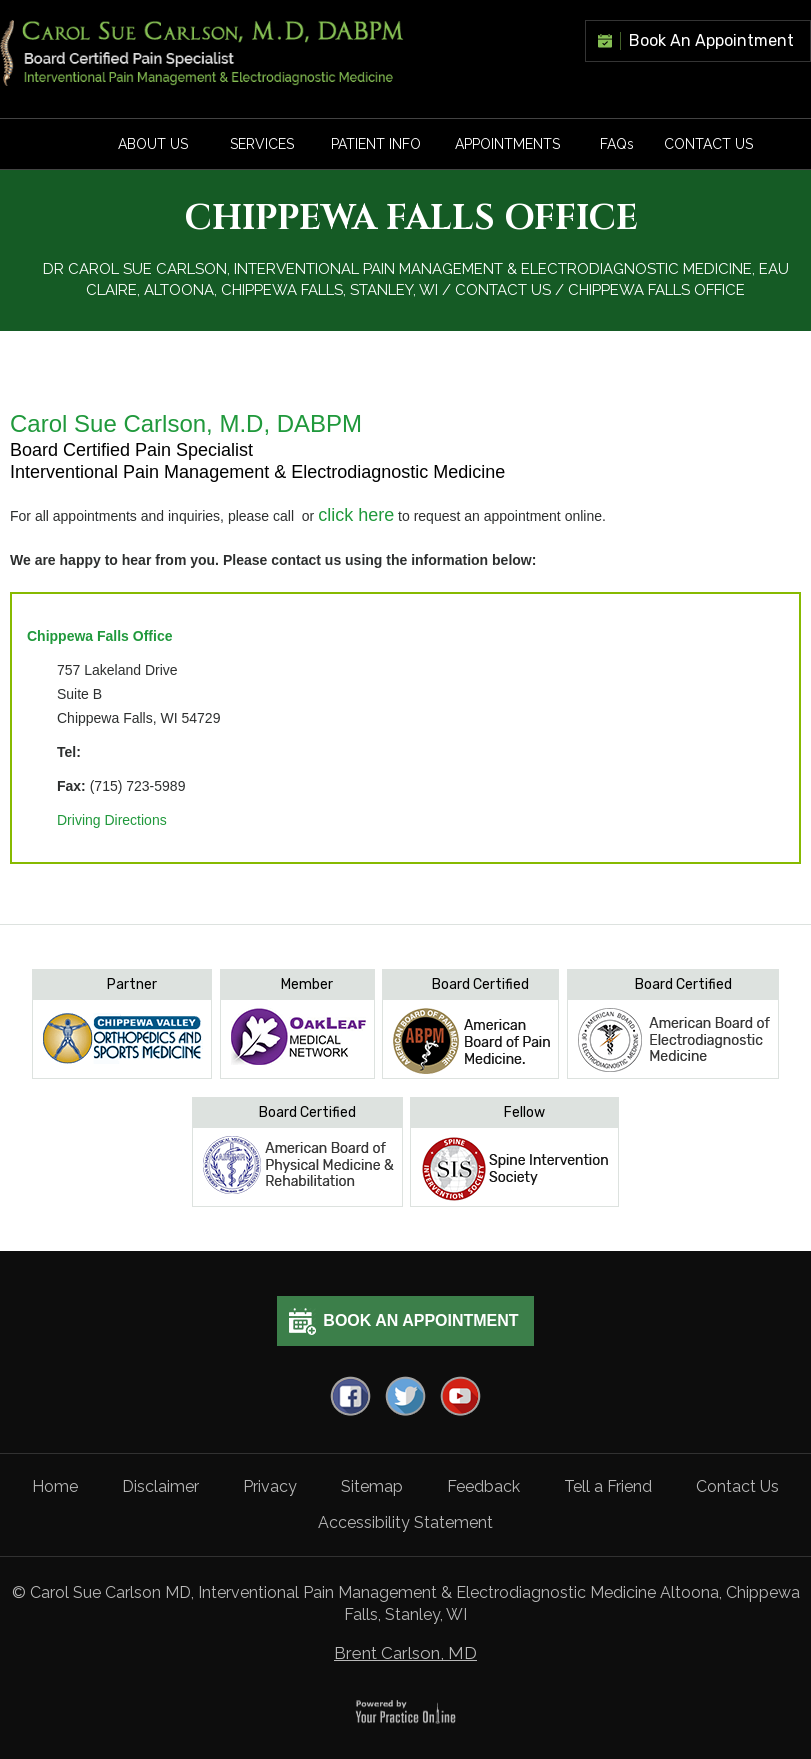 The height and width of the screenshot is (1759, 811). Describe the element at coordinates (270, 1486) in the screenshot. I see `Privacy` at that location.